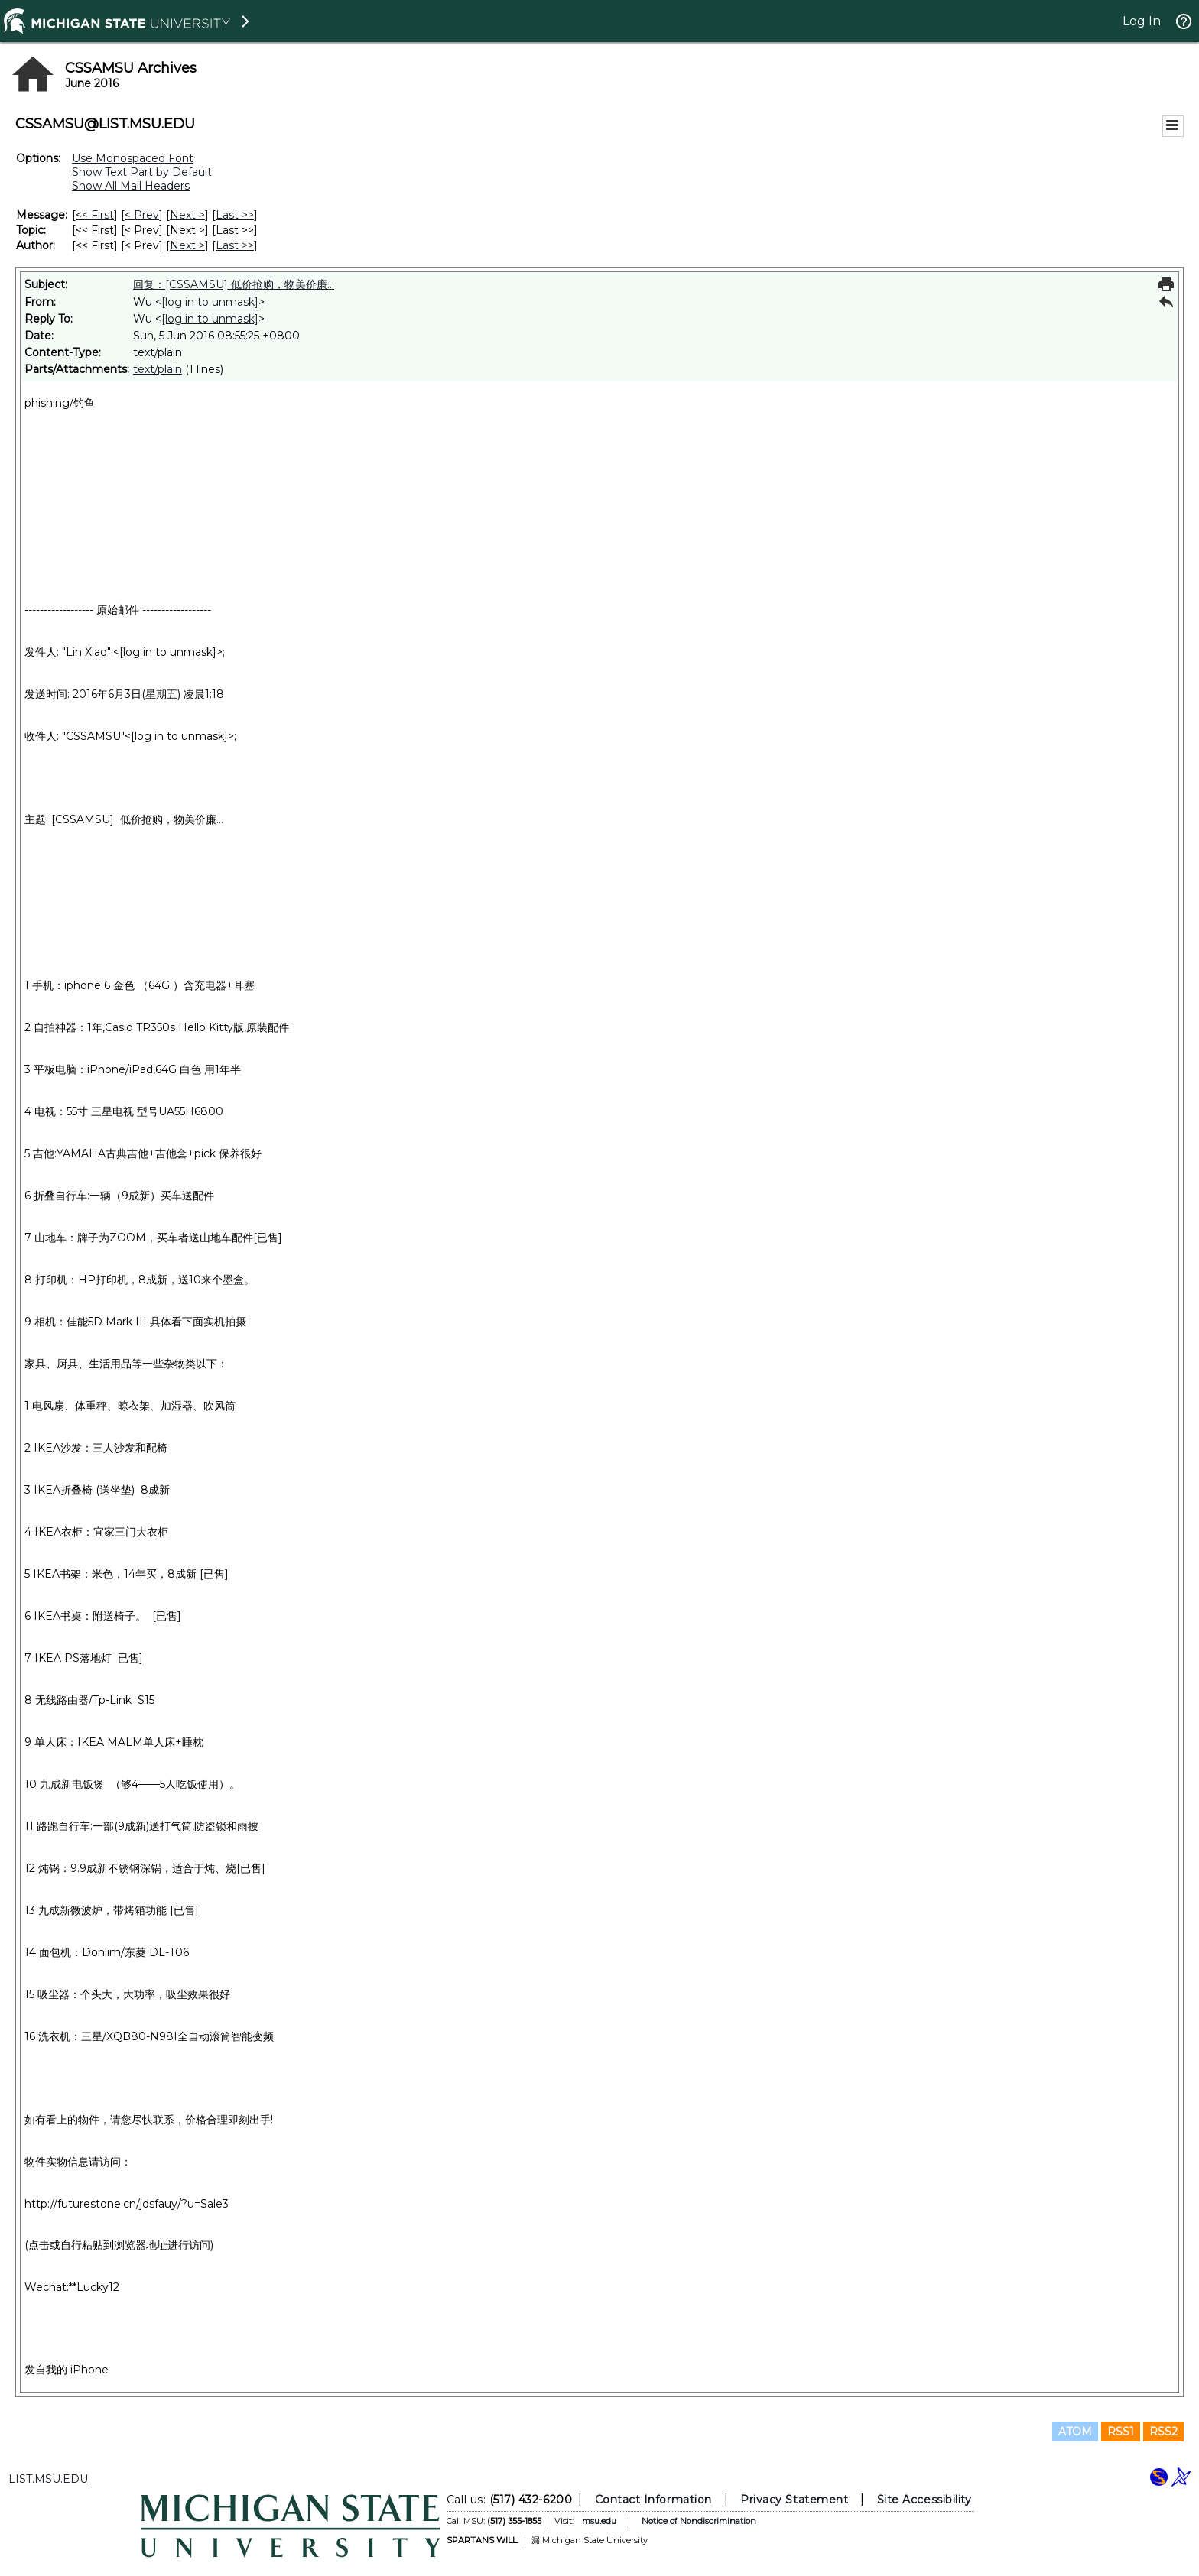  Describe the element at coordinates (142, 172) in the screenshot. I see `Show Text Part by Default` at that location.